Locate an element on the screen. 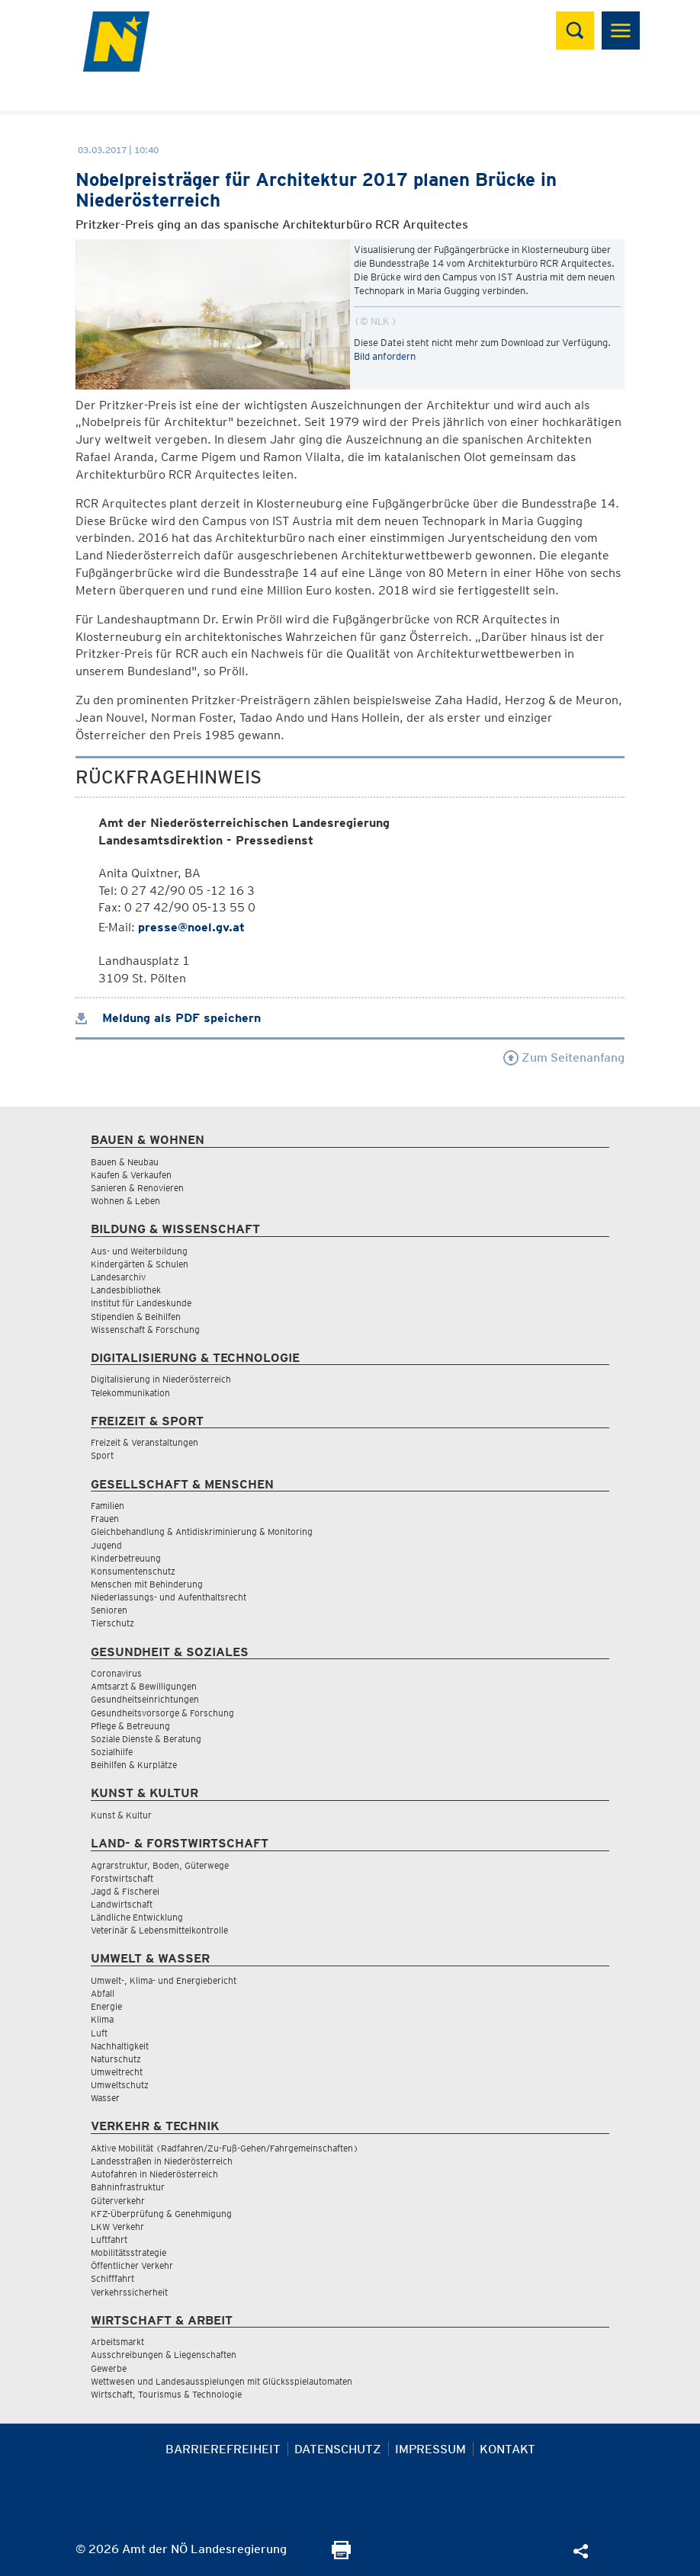  Sport is located at coordinates (102, 1455).